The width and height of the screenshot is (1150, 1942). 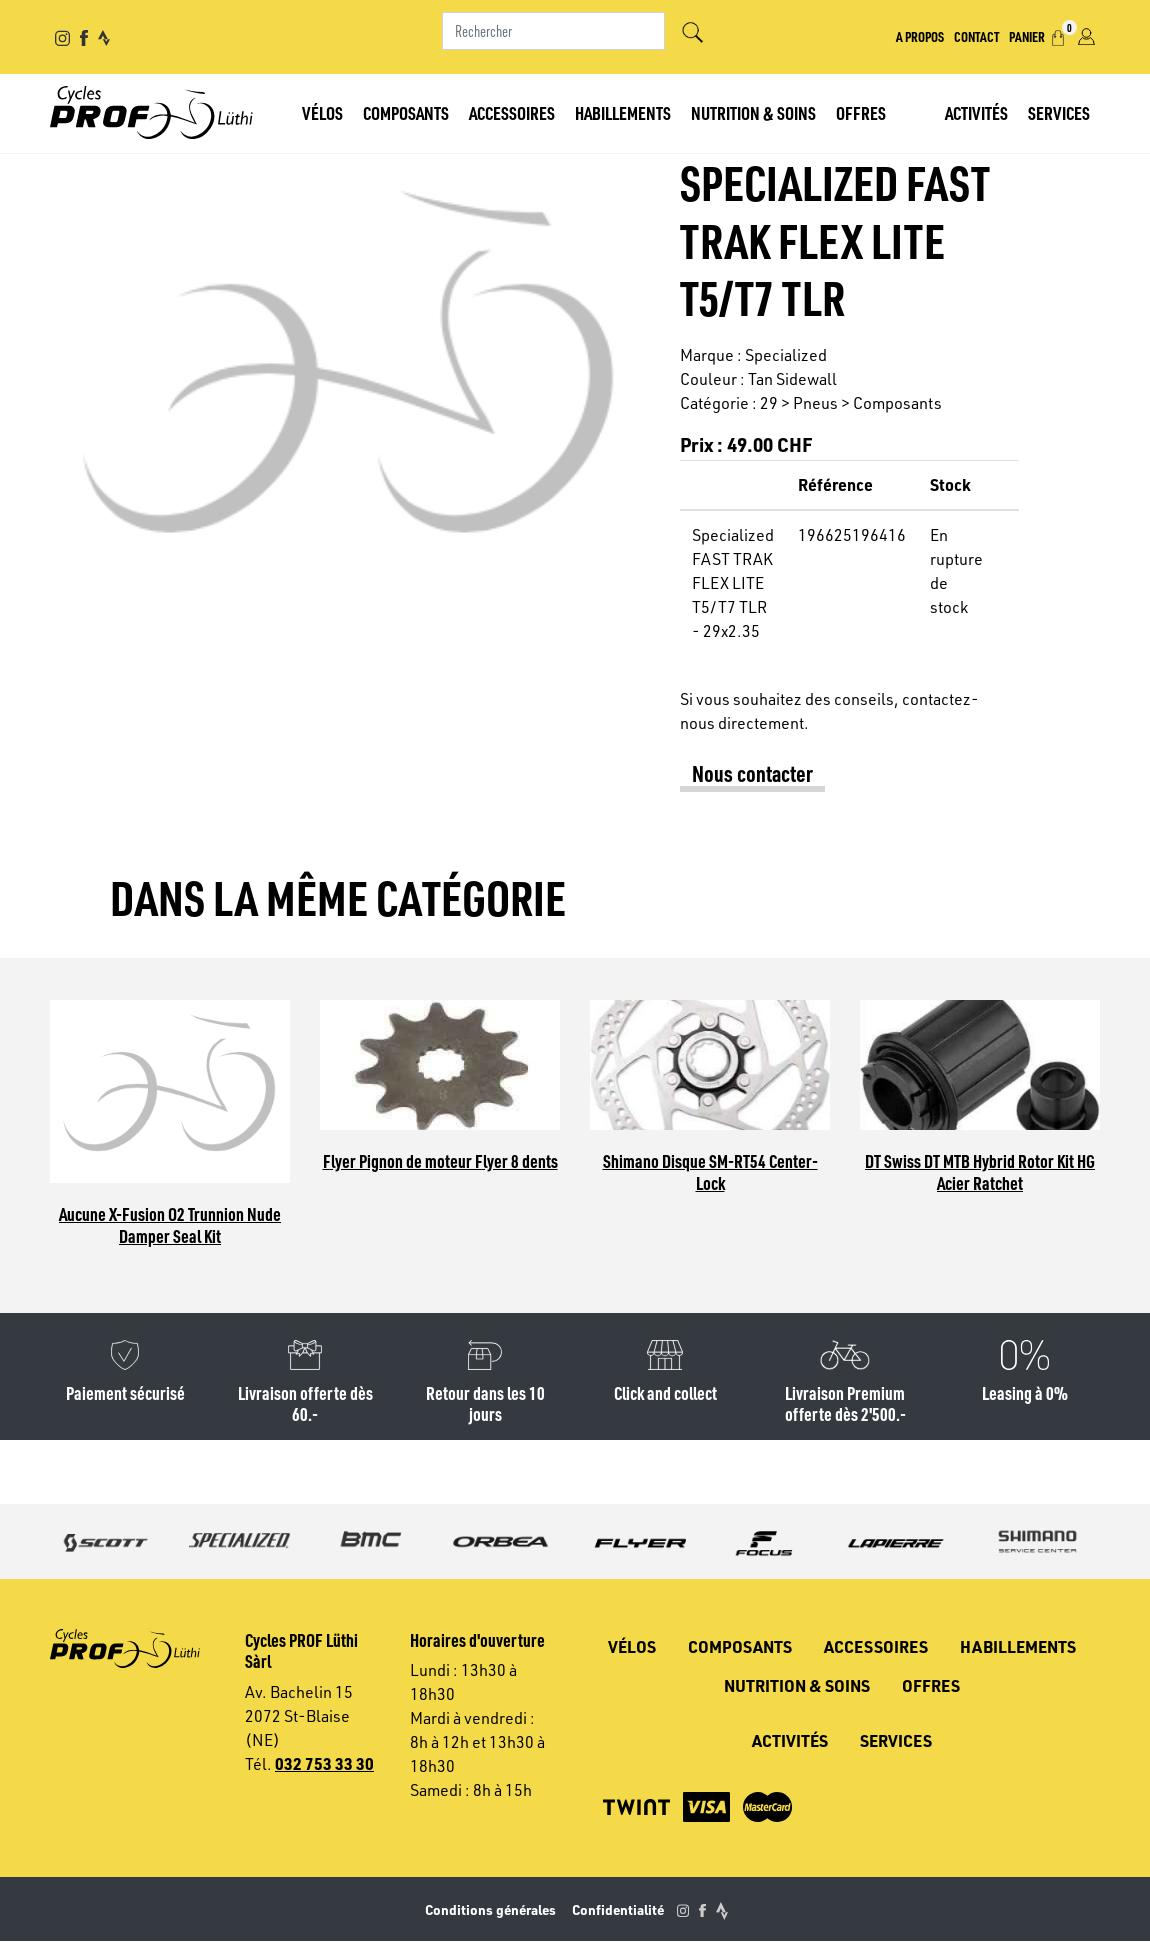 I want to click on A propos, so click(x=920, y=36).